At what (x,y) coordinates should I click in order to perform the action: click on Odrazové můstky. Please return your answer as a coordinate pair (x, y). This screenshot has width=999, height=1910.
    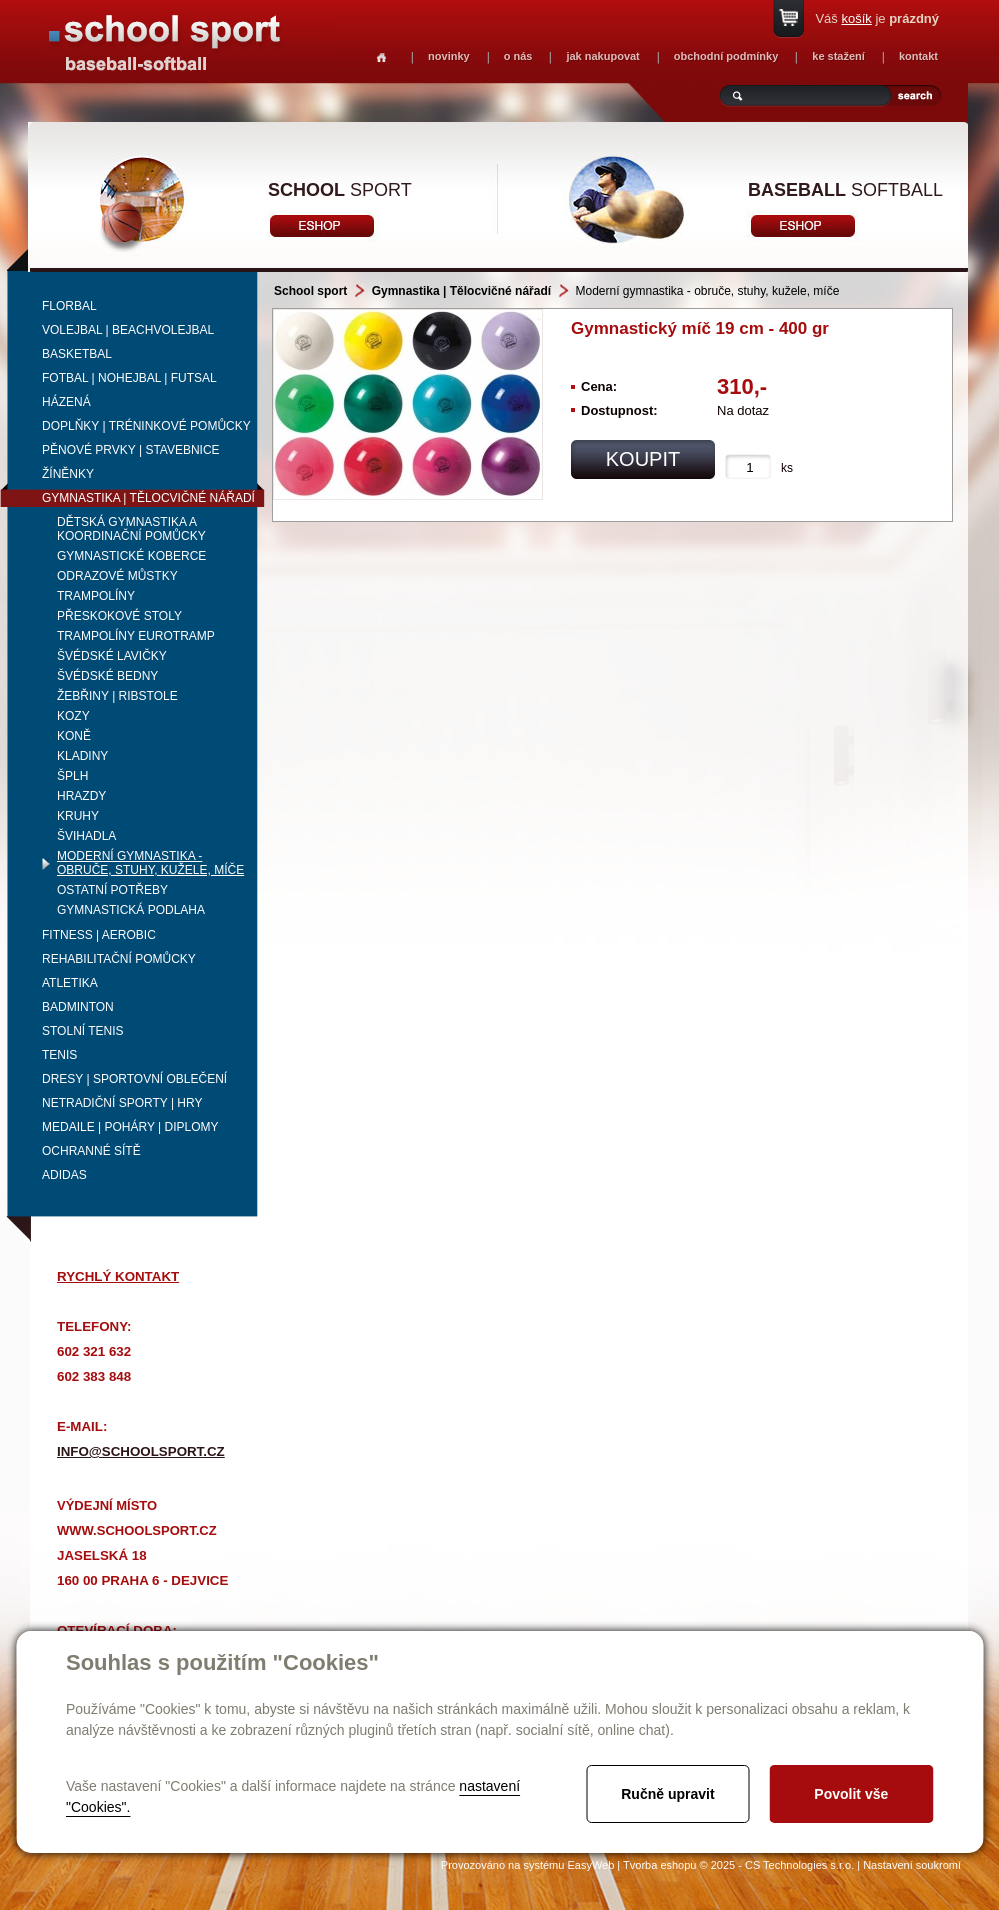
    Looking at the image, I should click on (117, 576).